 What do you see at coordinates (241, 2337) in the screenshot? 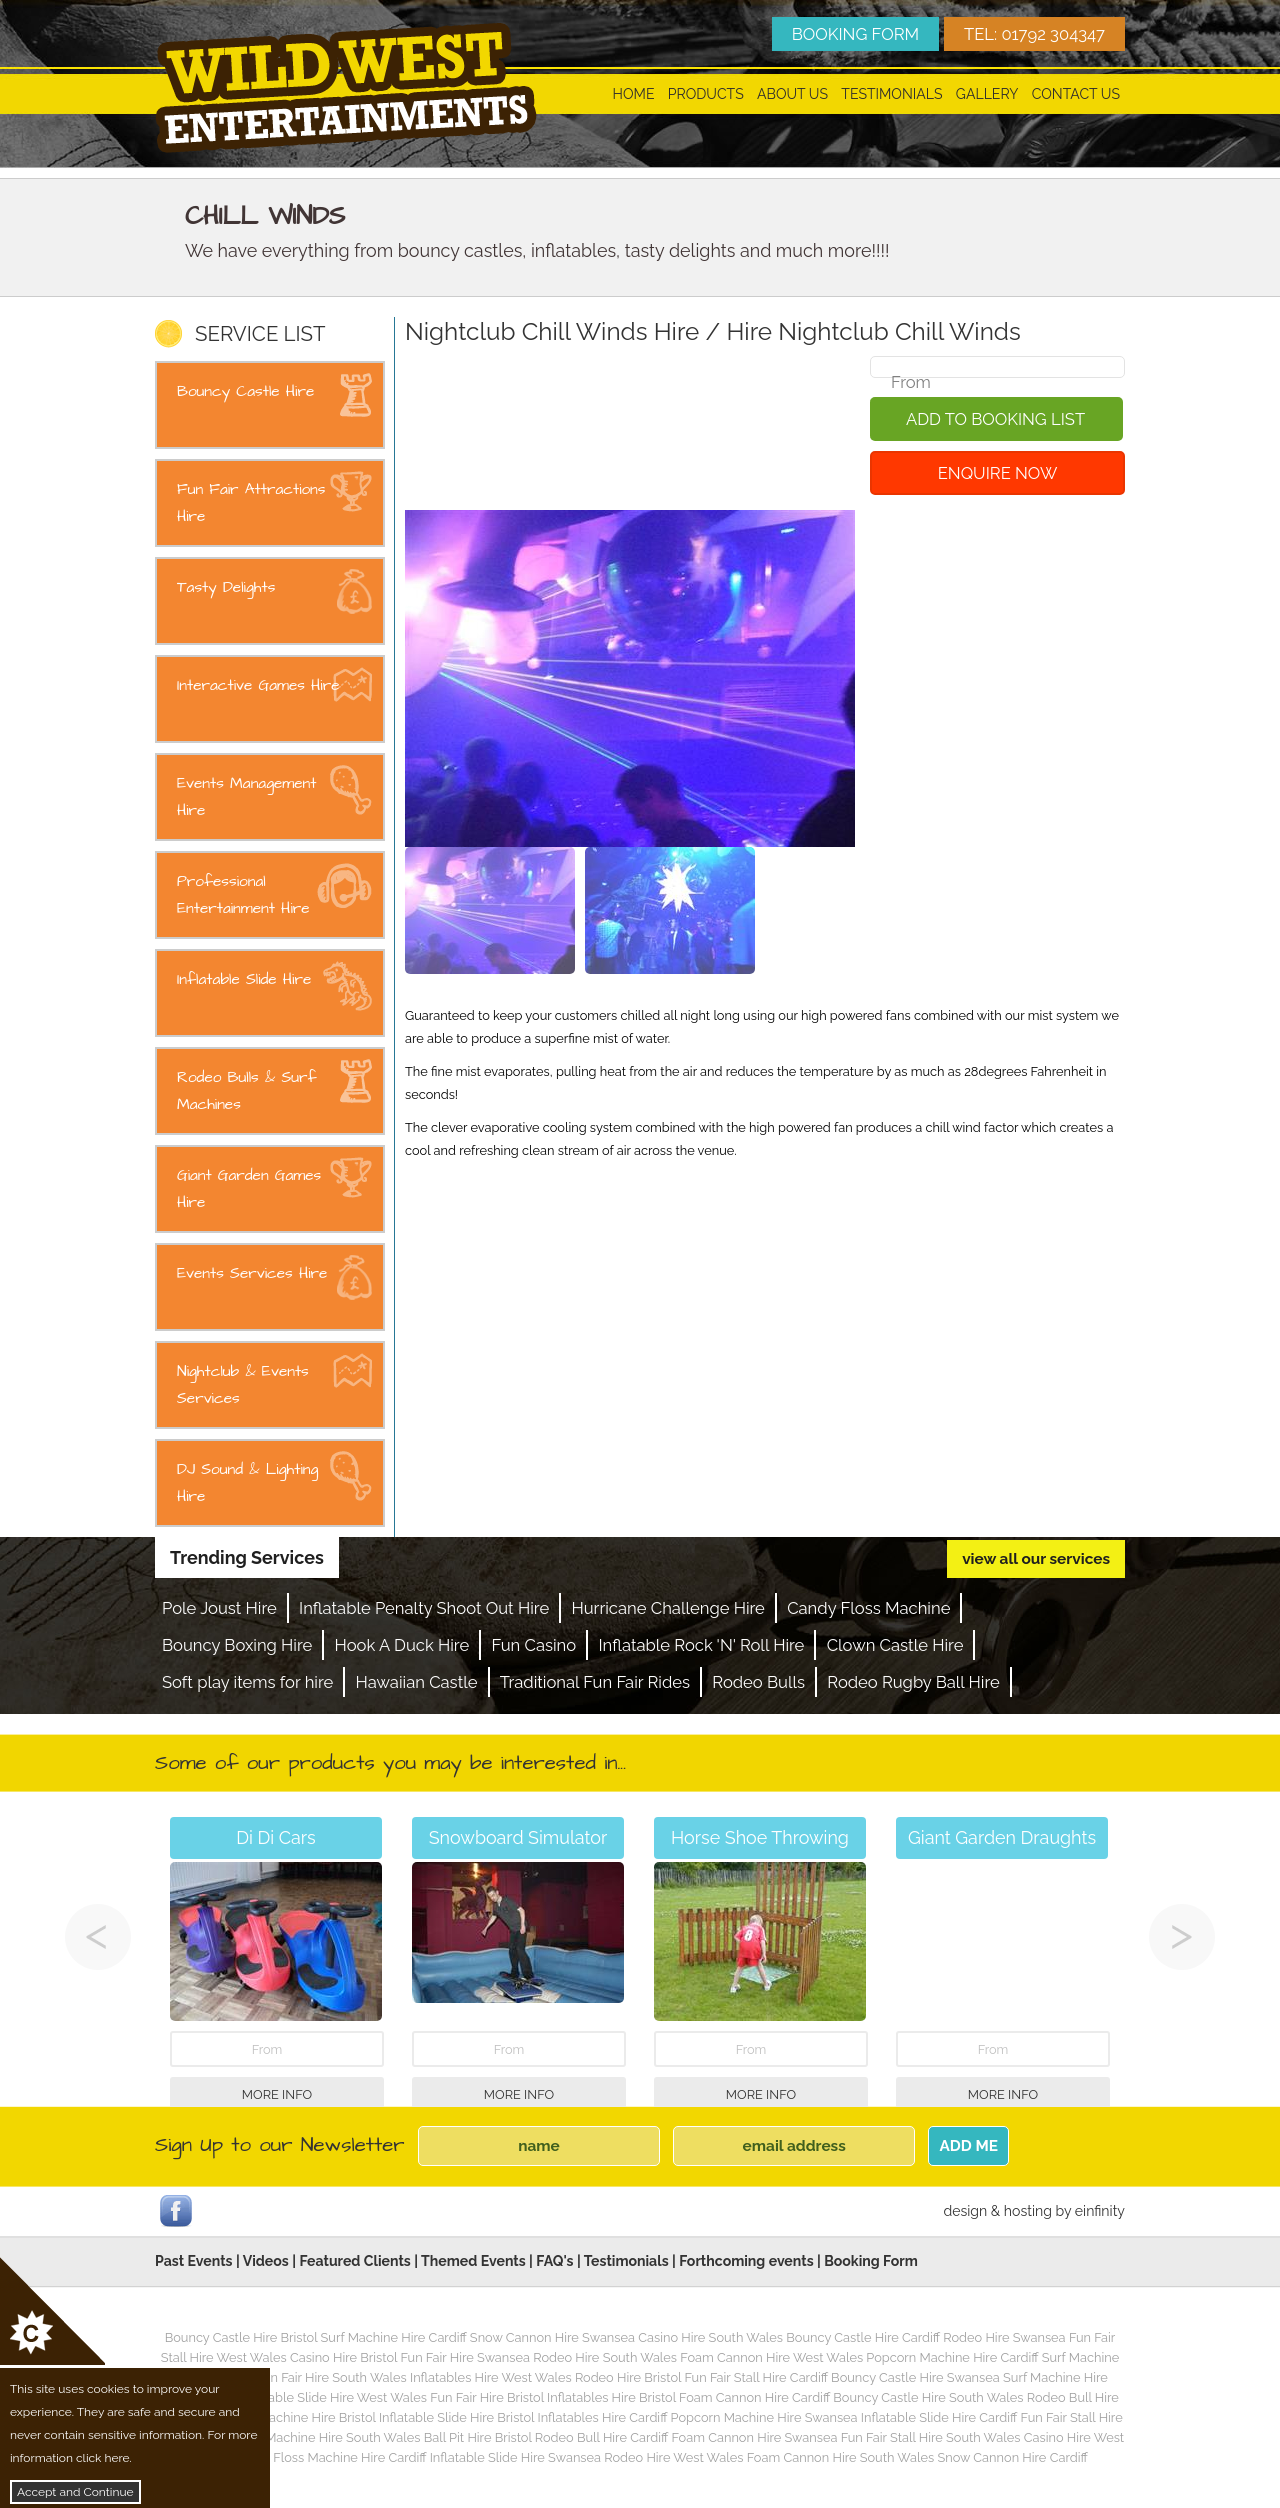
I see `Bouncy Castle Hire Bristol` at bounding box center [241, 2337].